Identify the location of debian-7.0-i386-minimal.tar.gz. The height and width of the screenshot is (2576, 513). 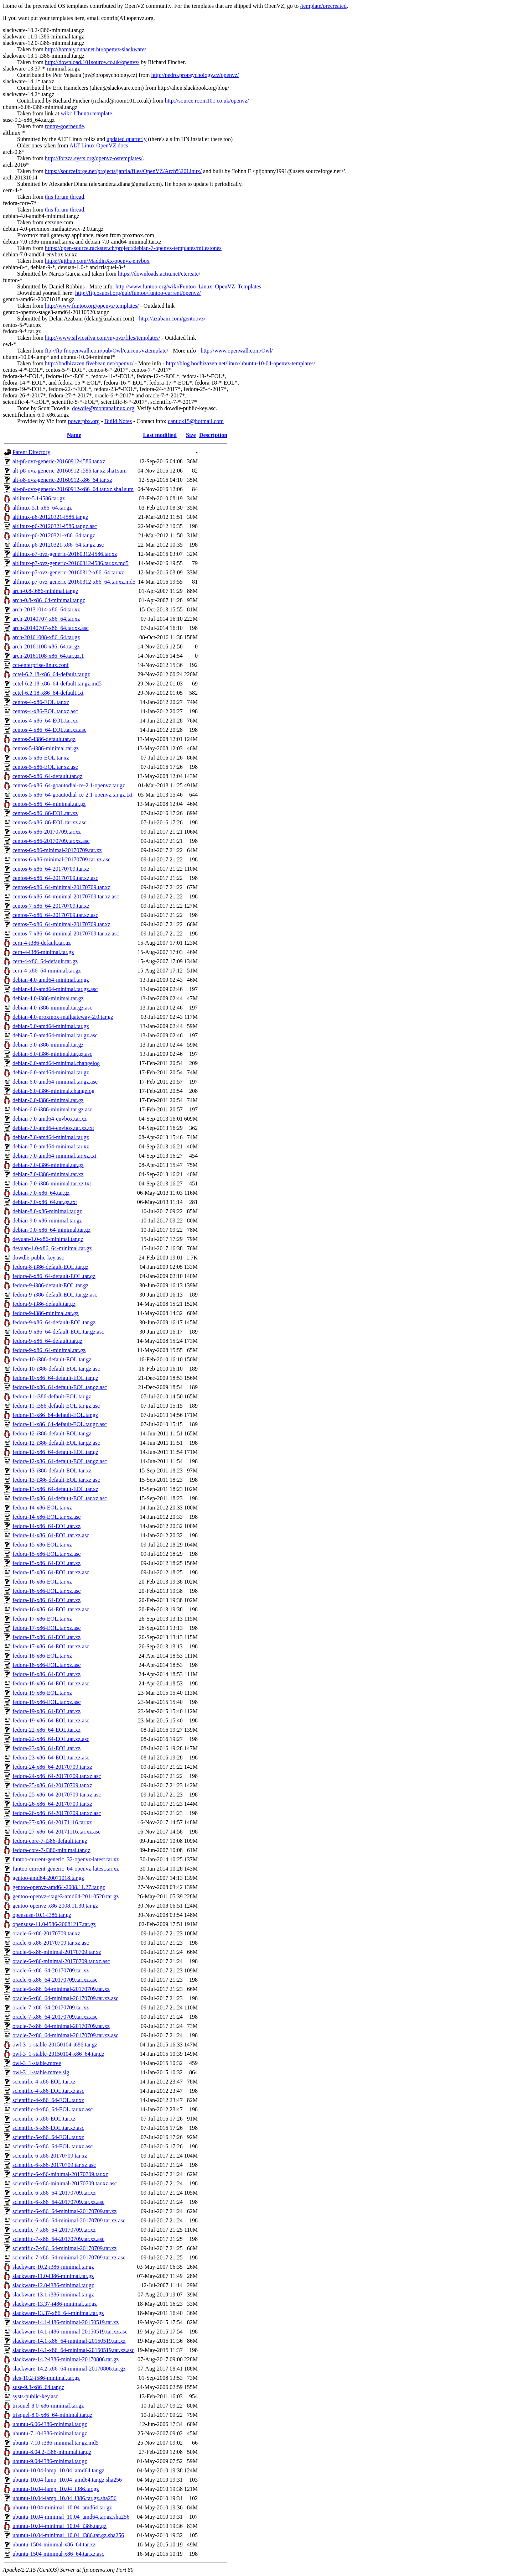
(48, 1165).